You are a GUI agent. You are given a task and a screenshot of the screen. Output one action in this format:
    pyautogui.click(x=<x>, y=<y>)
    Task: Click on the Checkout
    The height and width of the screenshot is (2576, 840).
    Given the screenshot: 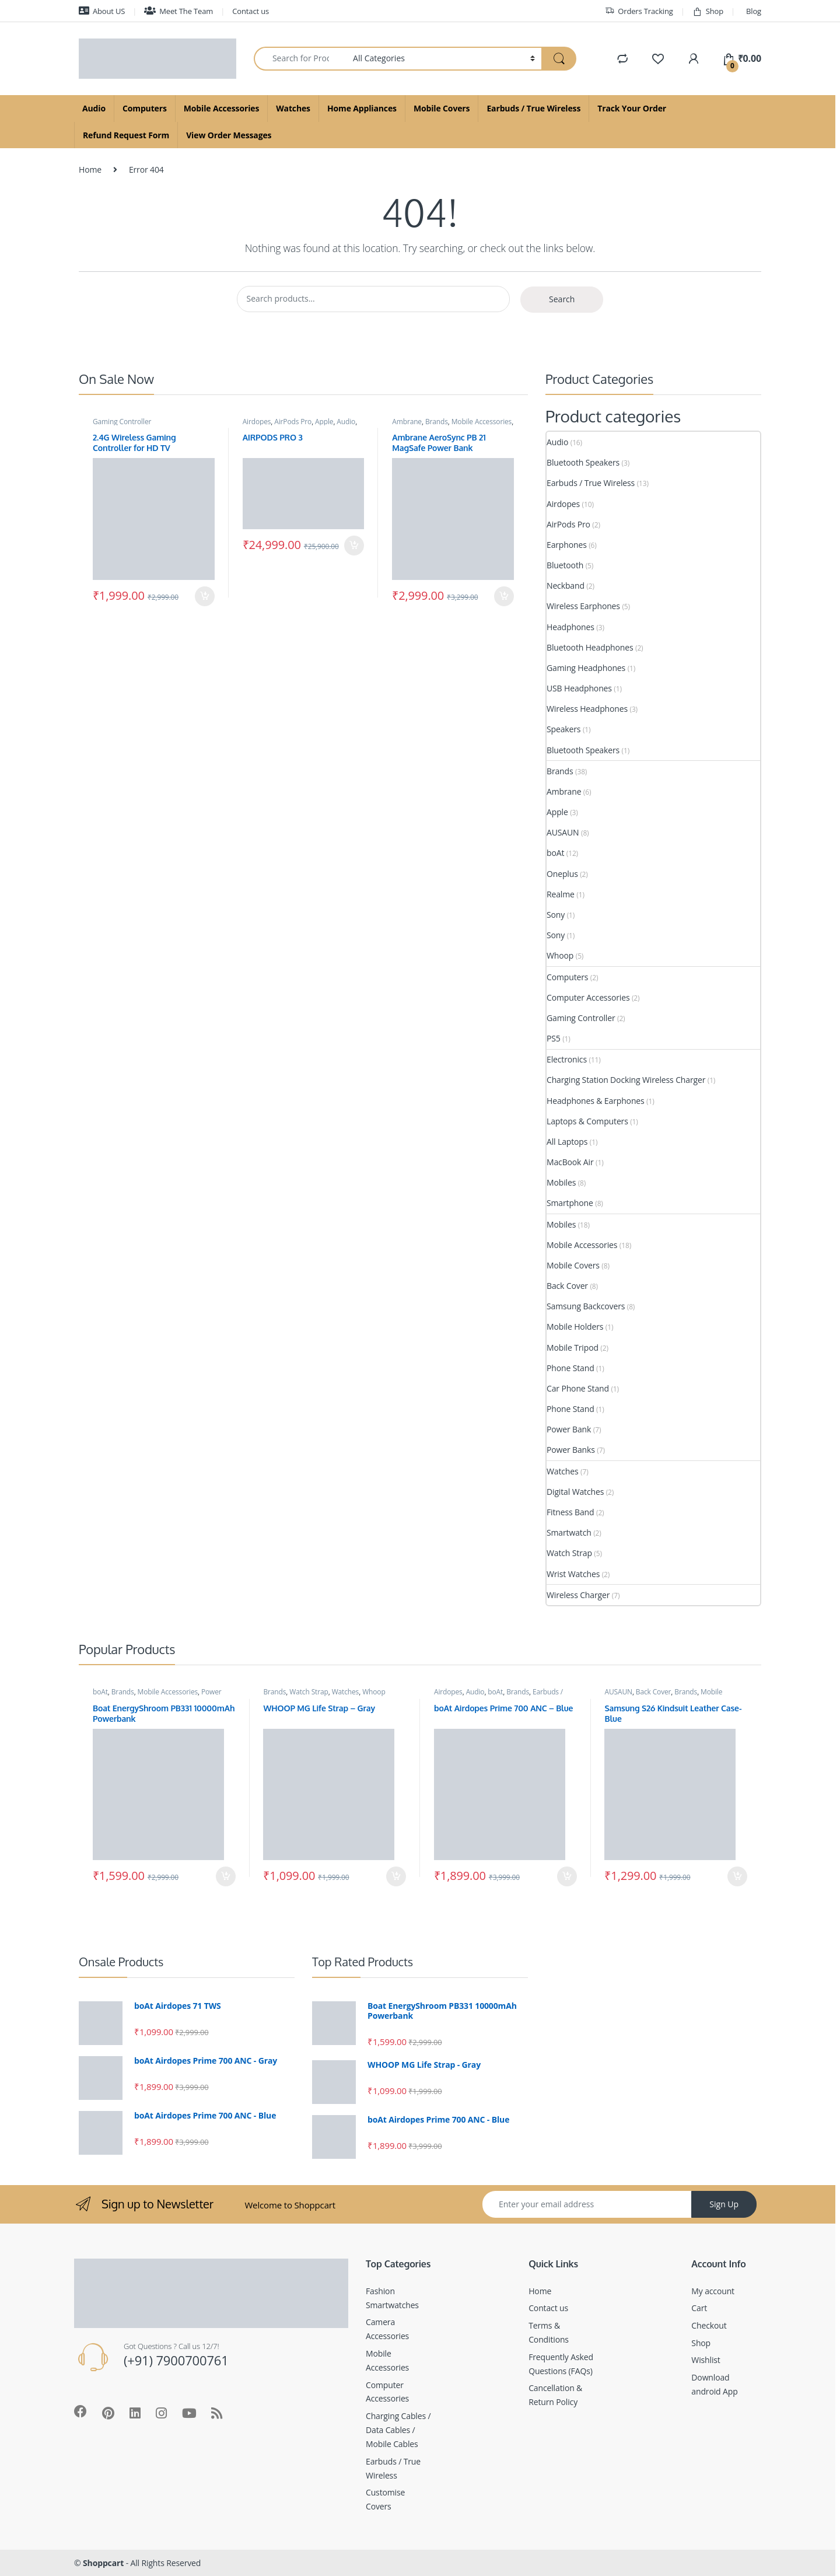 What is the action you would take?
    pyautogui.click(x=708, y=2325)
    